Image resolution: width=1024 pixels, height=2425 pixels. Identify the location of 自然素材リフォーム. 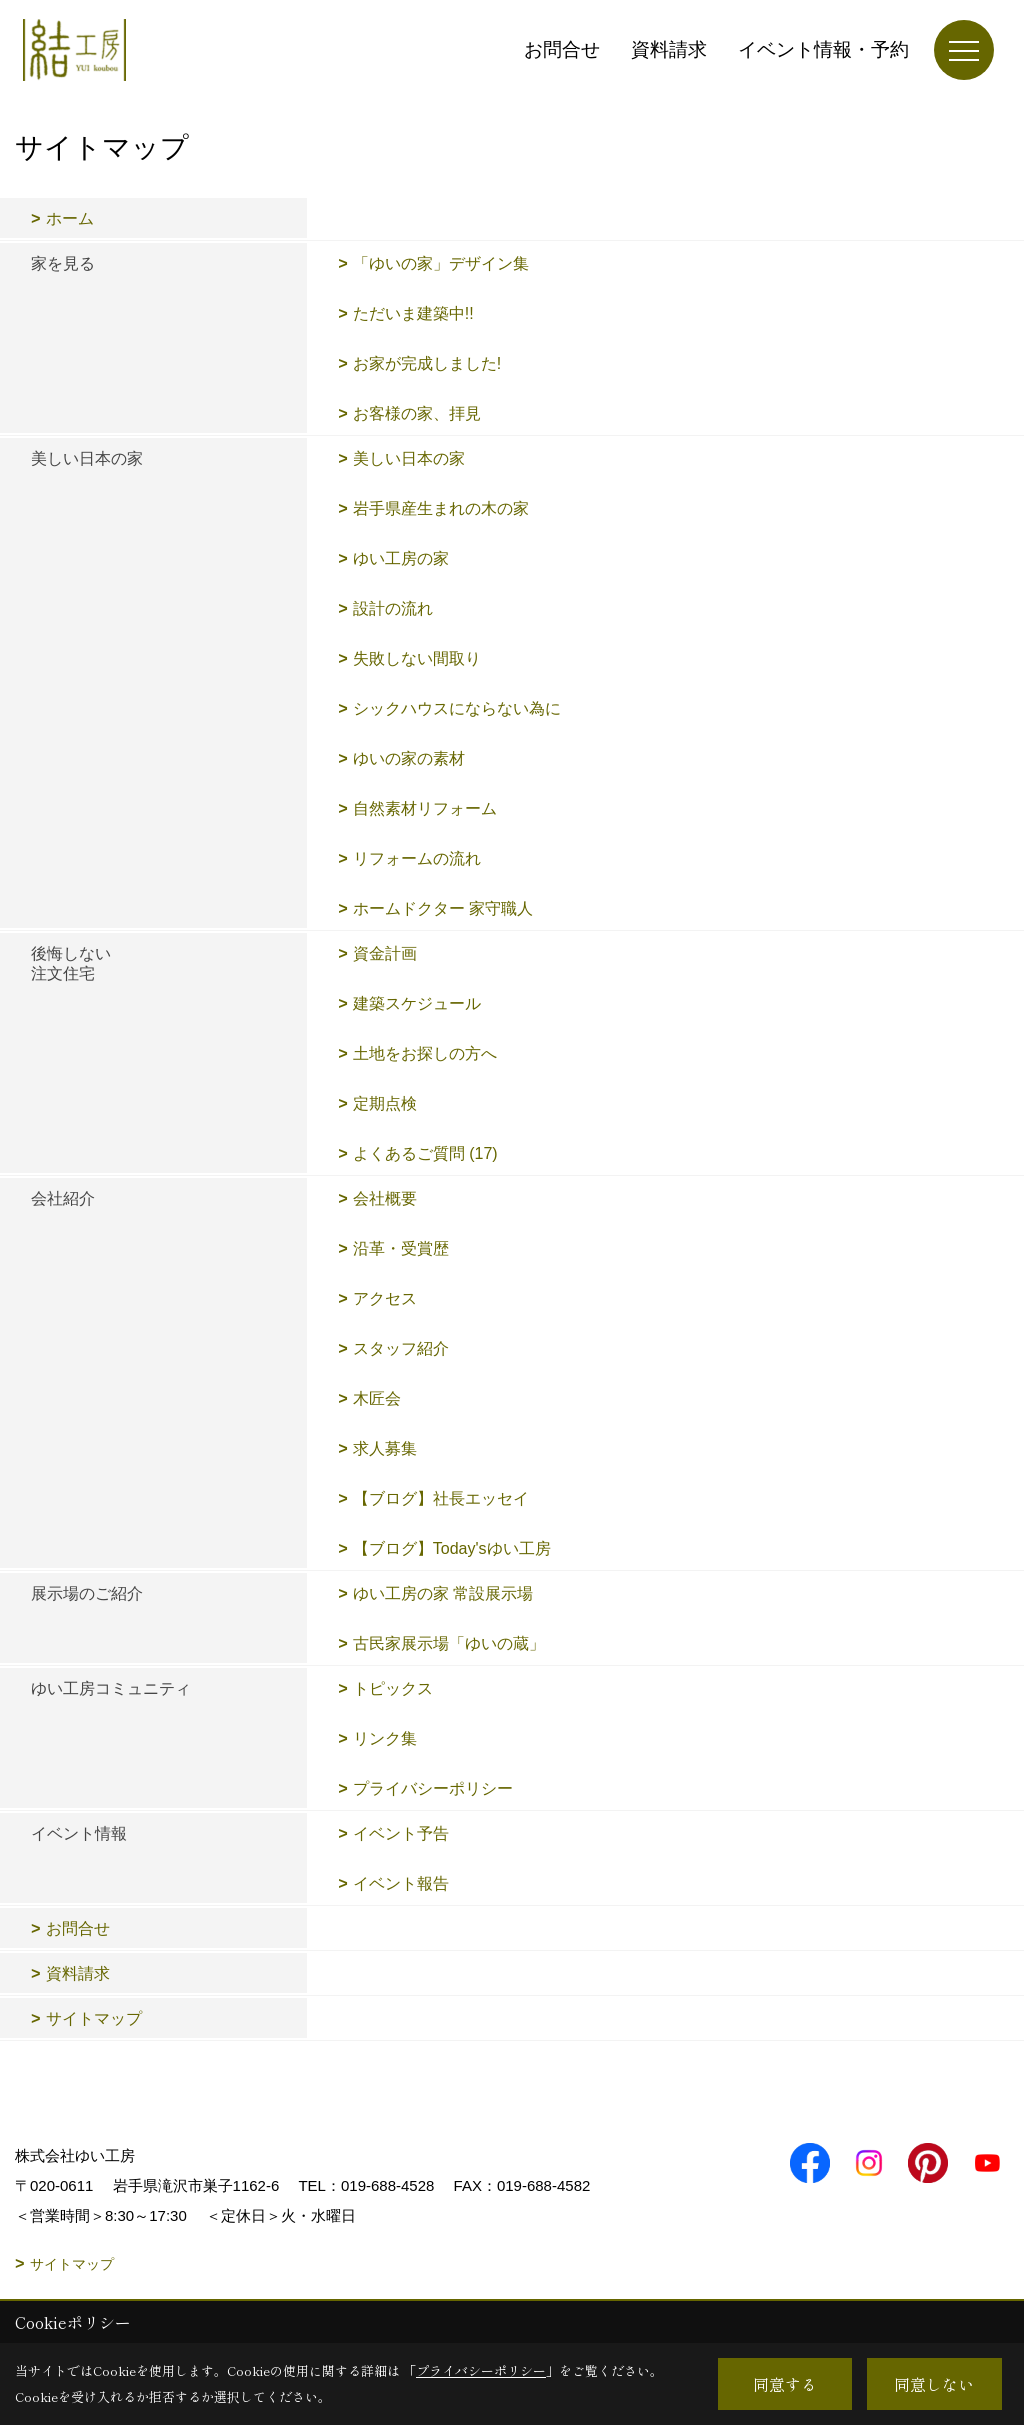
(425, 808).